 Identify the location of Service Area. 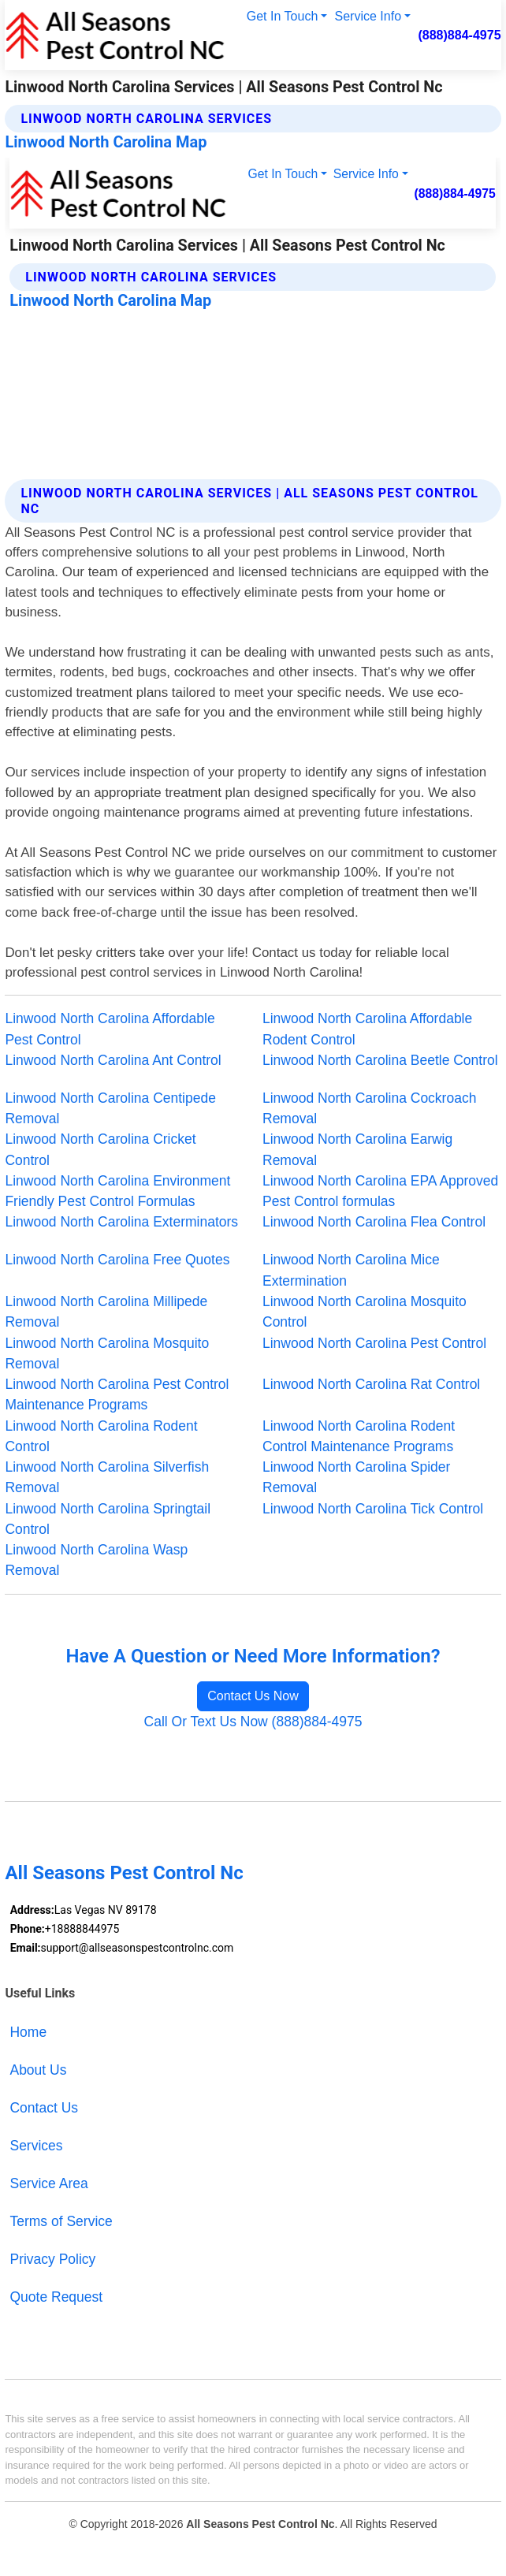
(48, 2183).